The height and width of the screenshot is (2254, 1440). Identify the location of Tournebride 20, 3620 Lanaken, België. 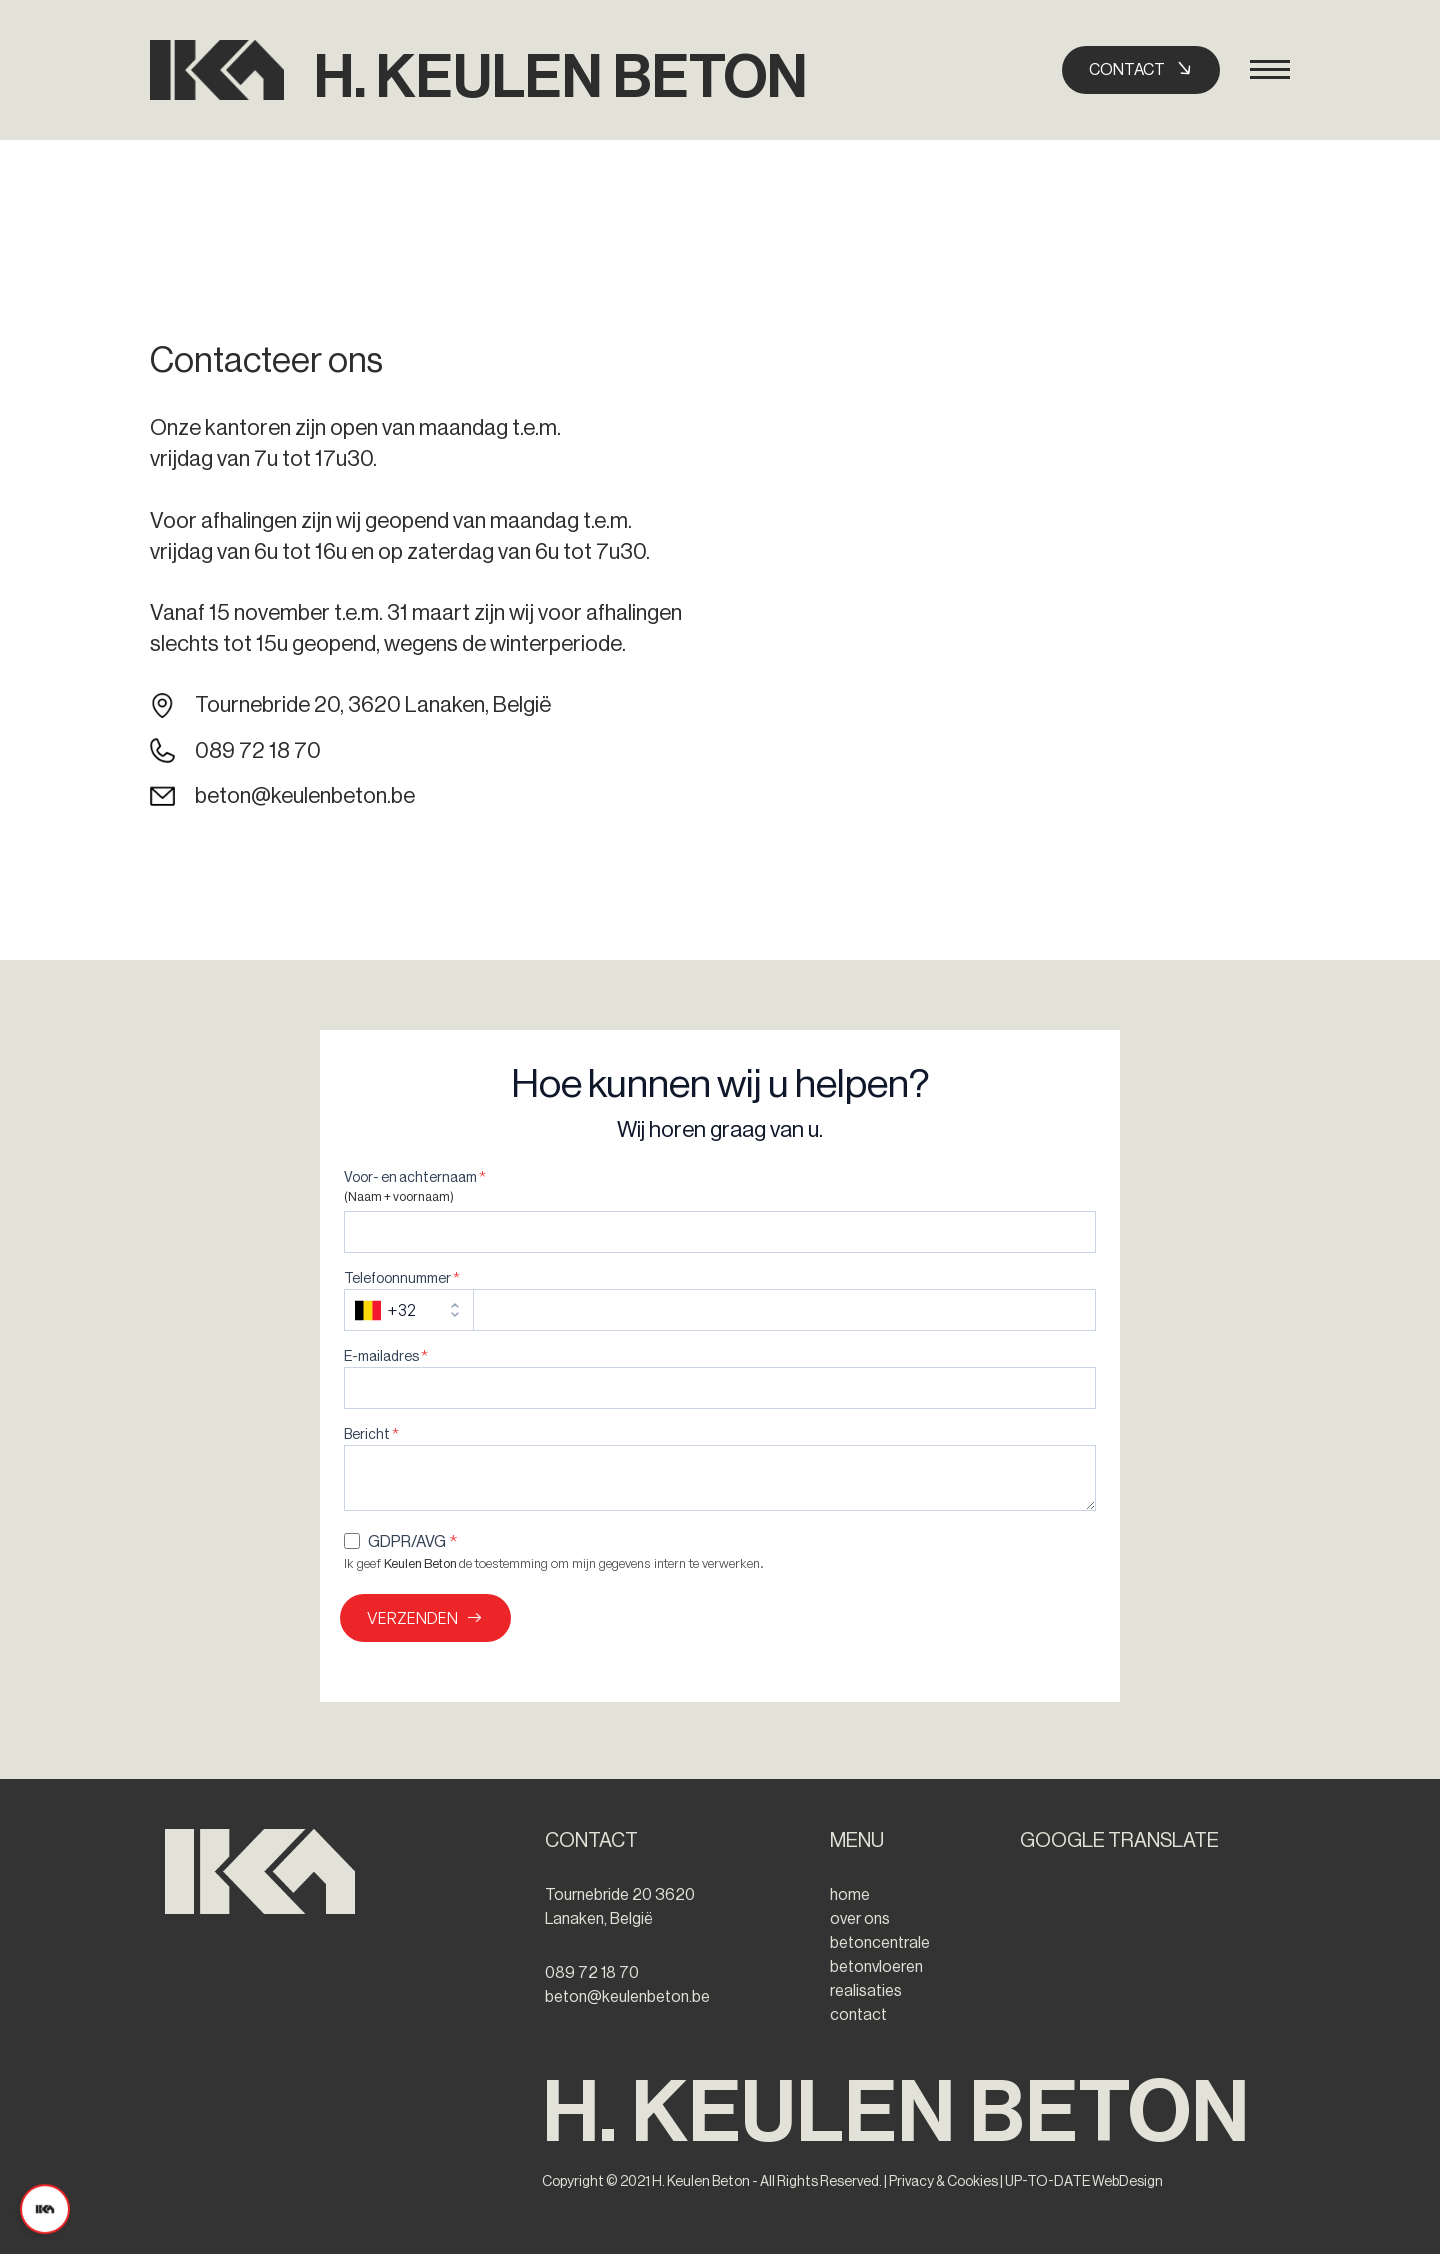
(373, 705).